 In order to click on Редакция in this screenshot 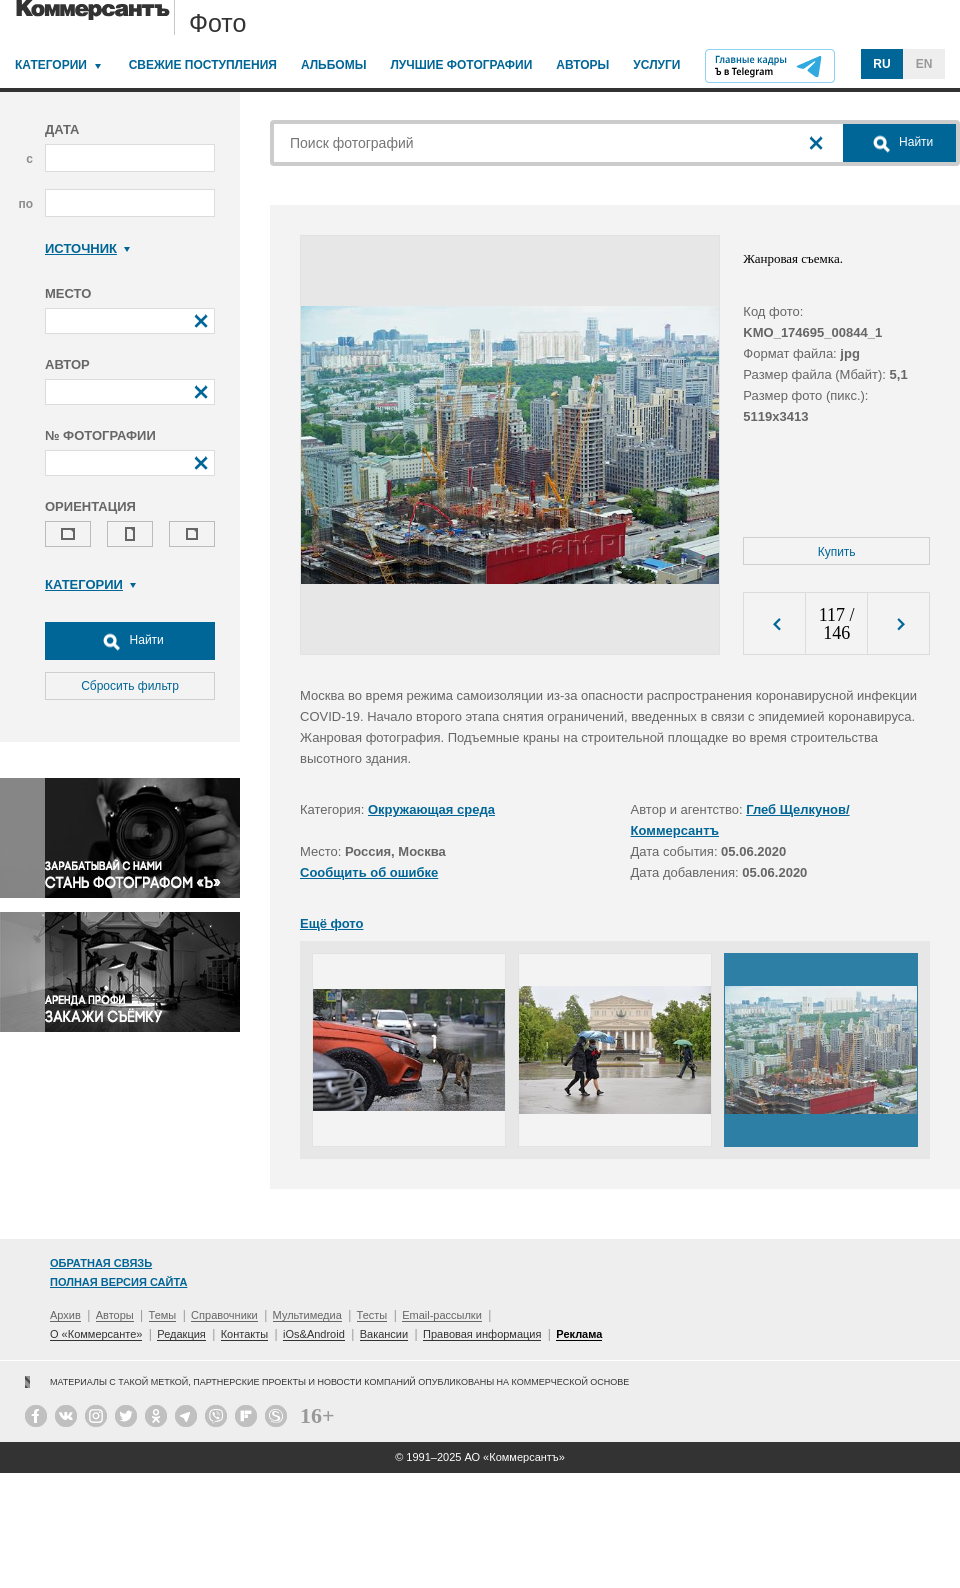, I will do `click(181, 1334)`.